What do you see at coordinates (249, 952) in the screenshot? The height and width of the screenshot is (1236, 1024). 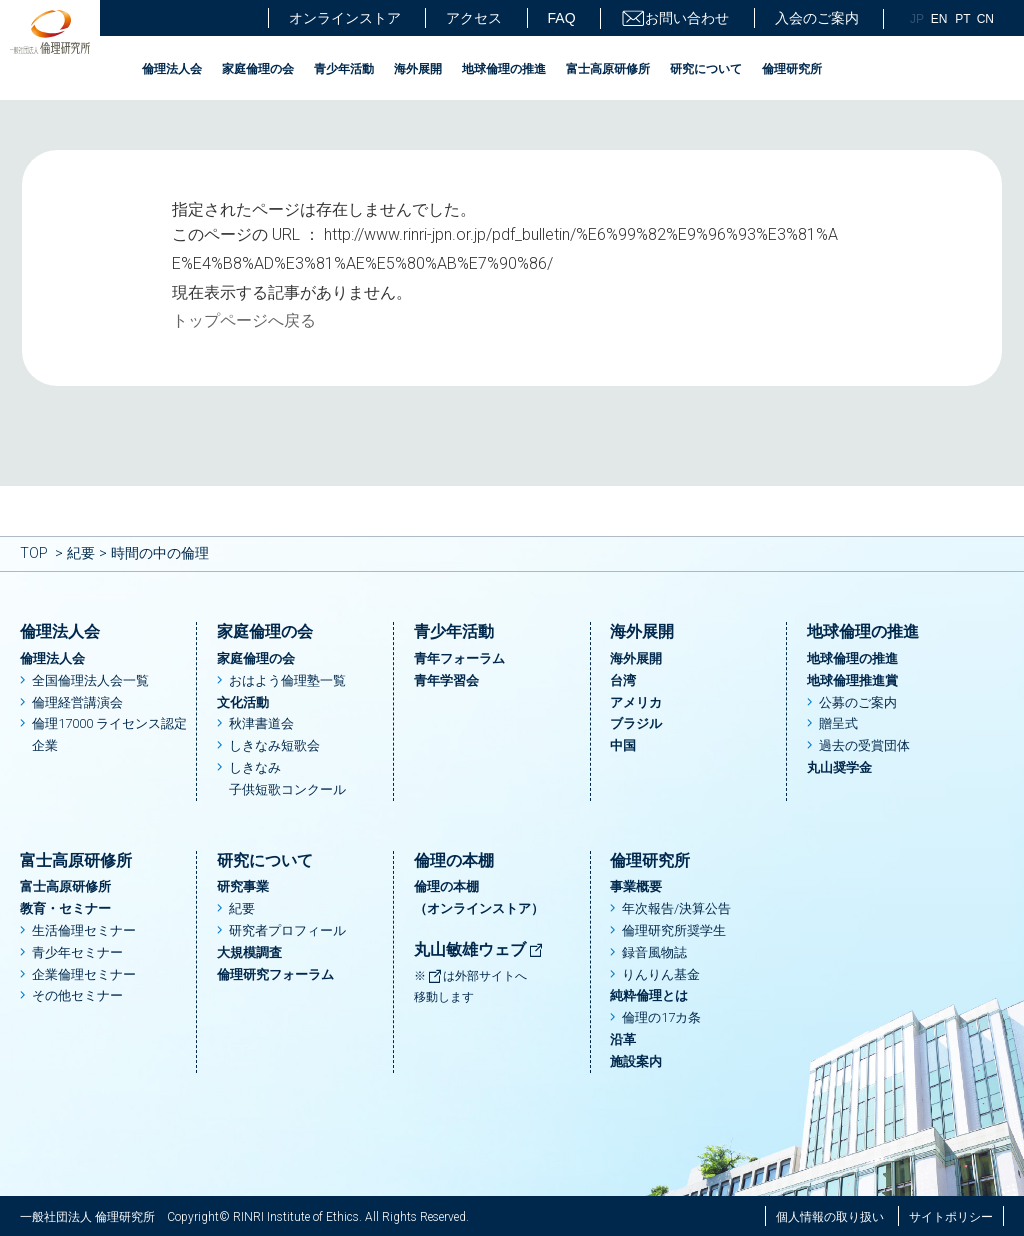 I see `大規模調査` at bounding box center [249, 952].